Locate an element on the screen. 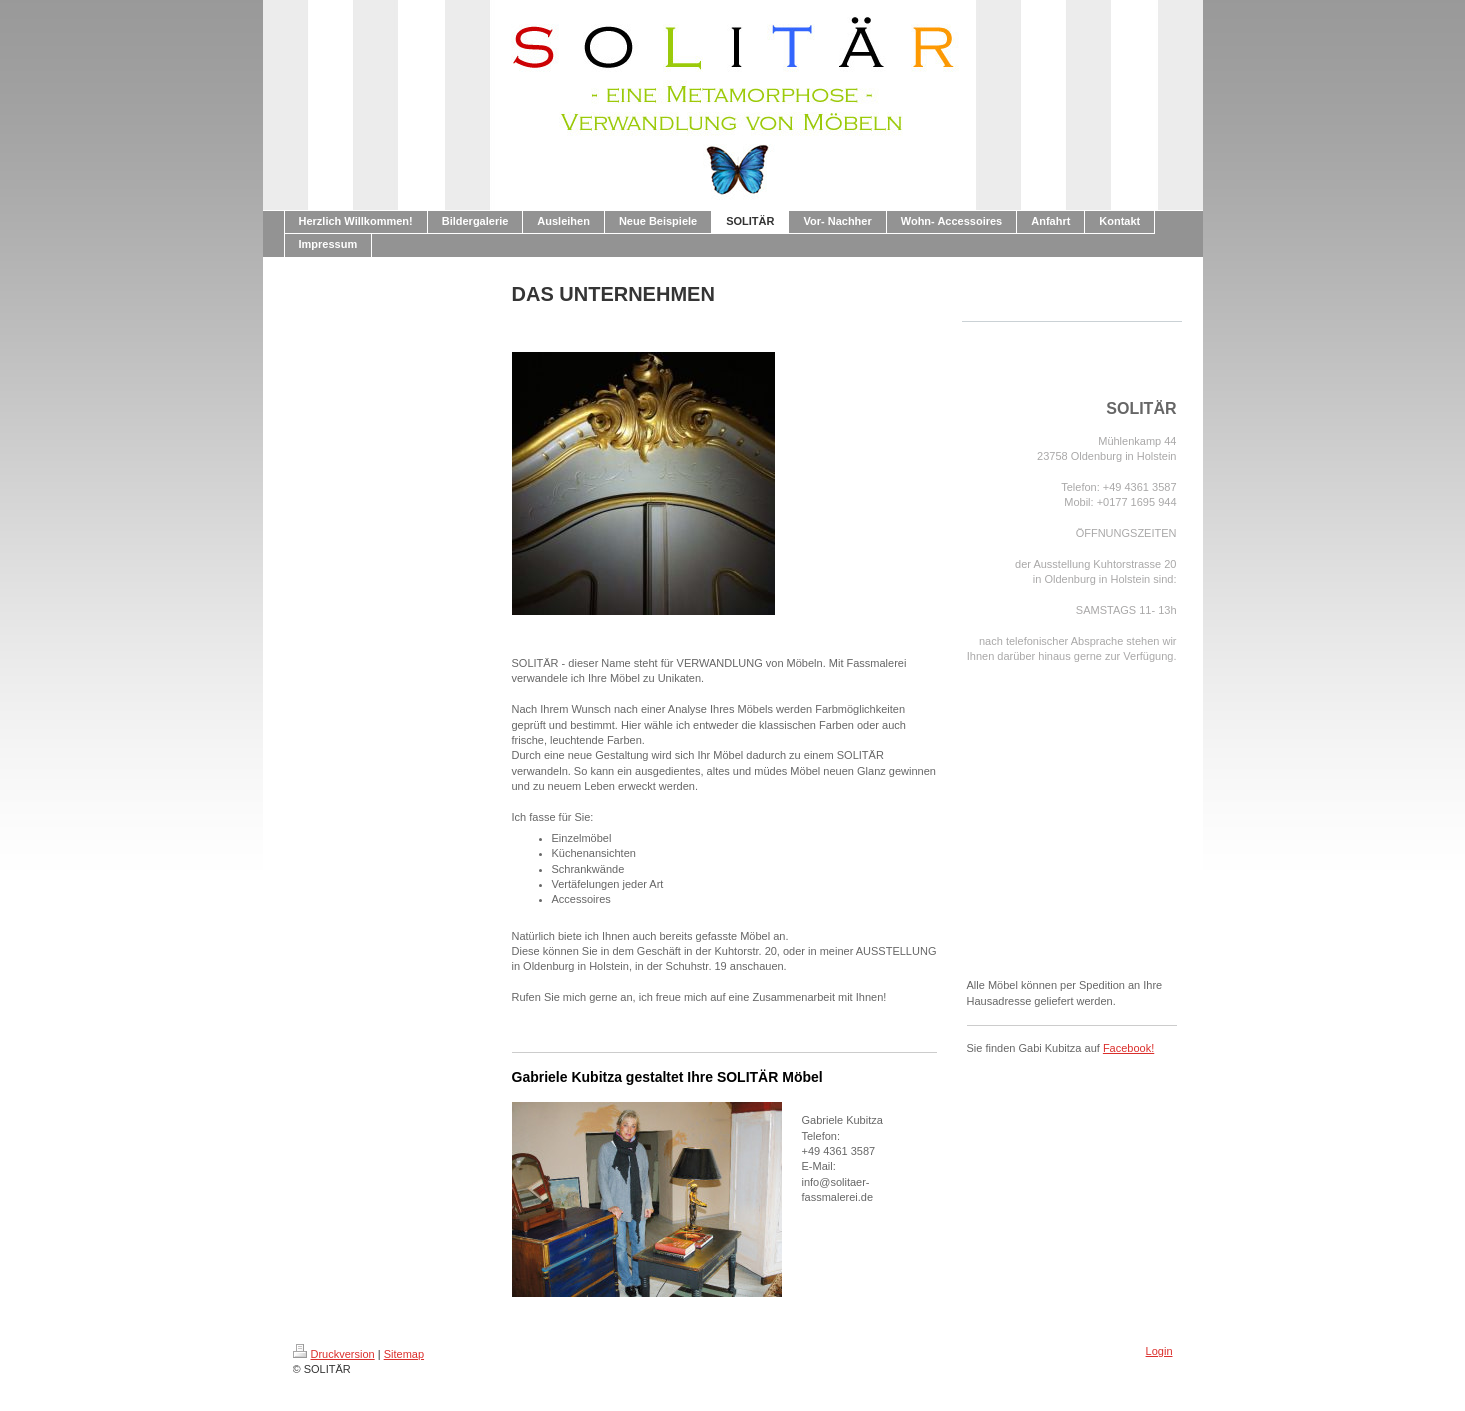  Facebook! is located at coordinates (1128, 1048).